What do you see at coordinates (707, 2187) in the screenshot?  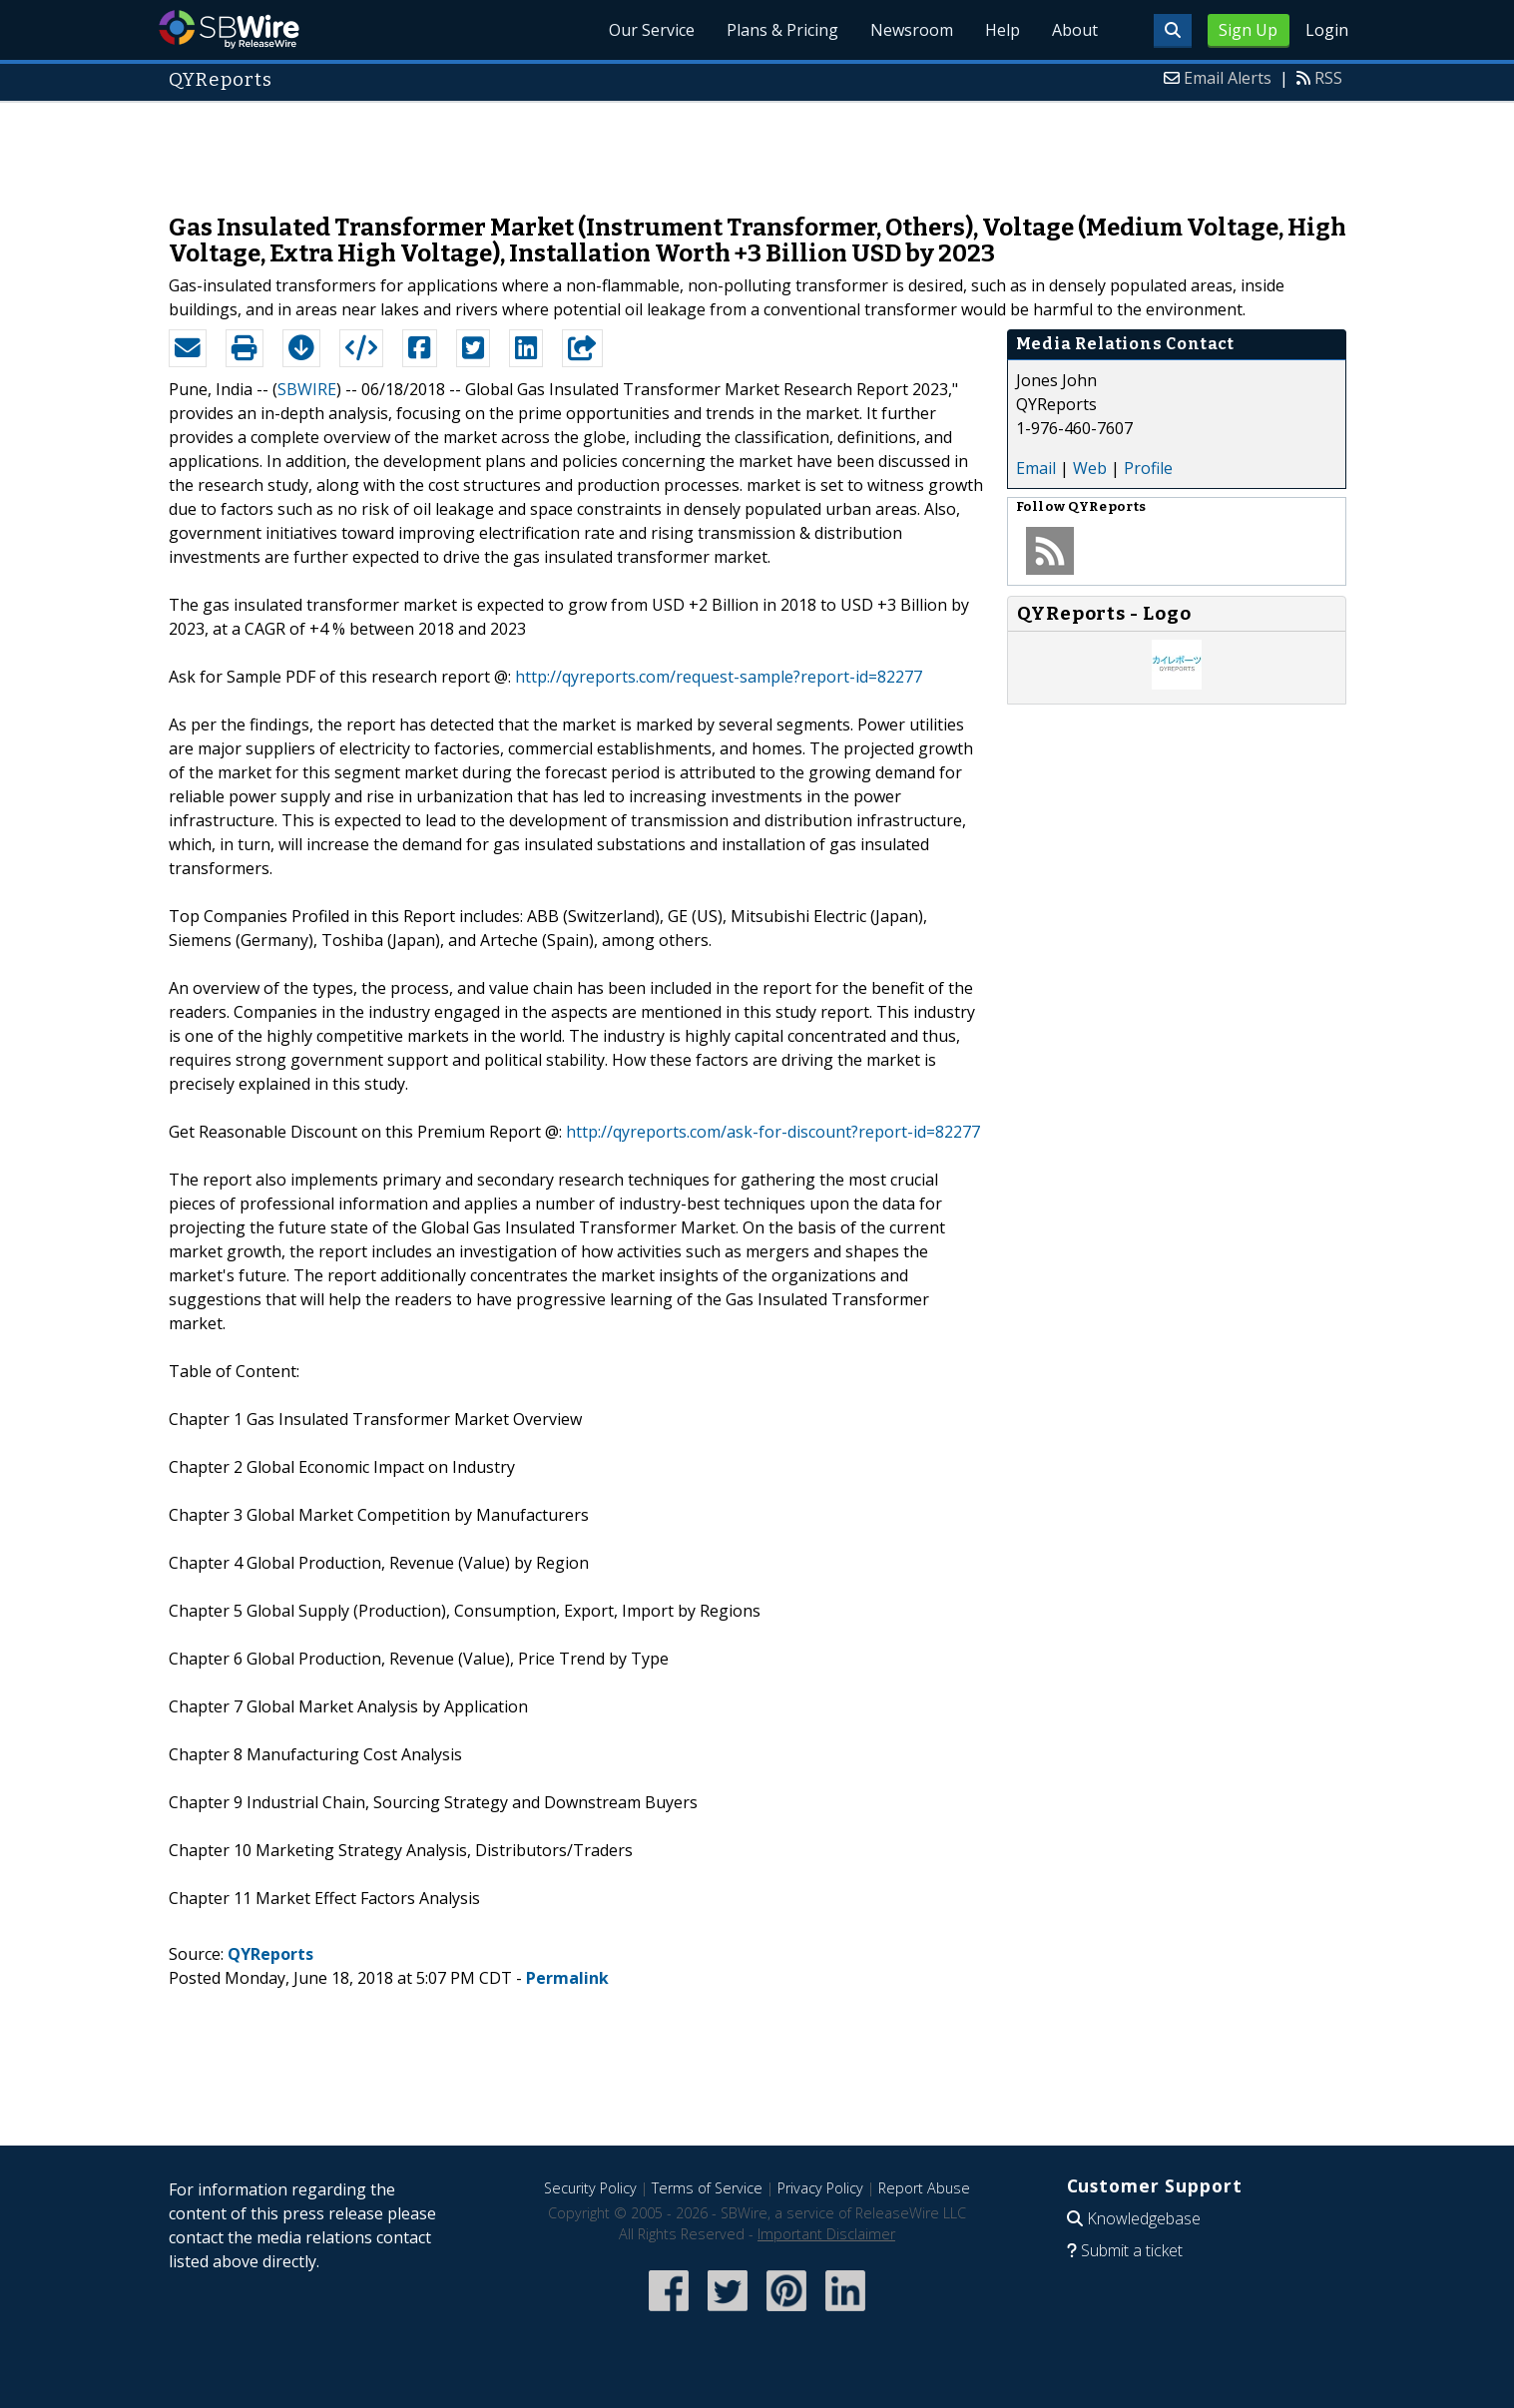 I see `Terms of Service` at bounding box center [707, 2187].